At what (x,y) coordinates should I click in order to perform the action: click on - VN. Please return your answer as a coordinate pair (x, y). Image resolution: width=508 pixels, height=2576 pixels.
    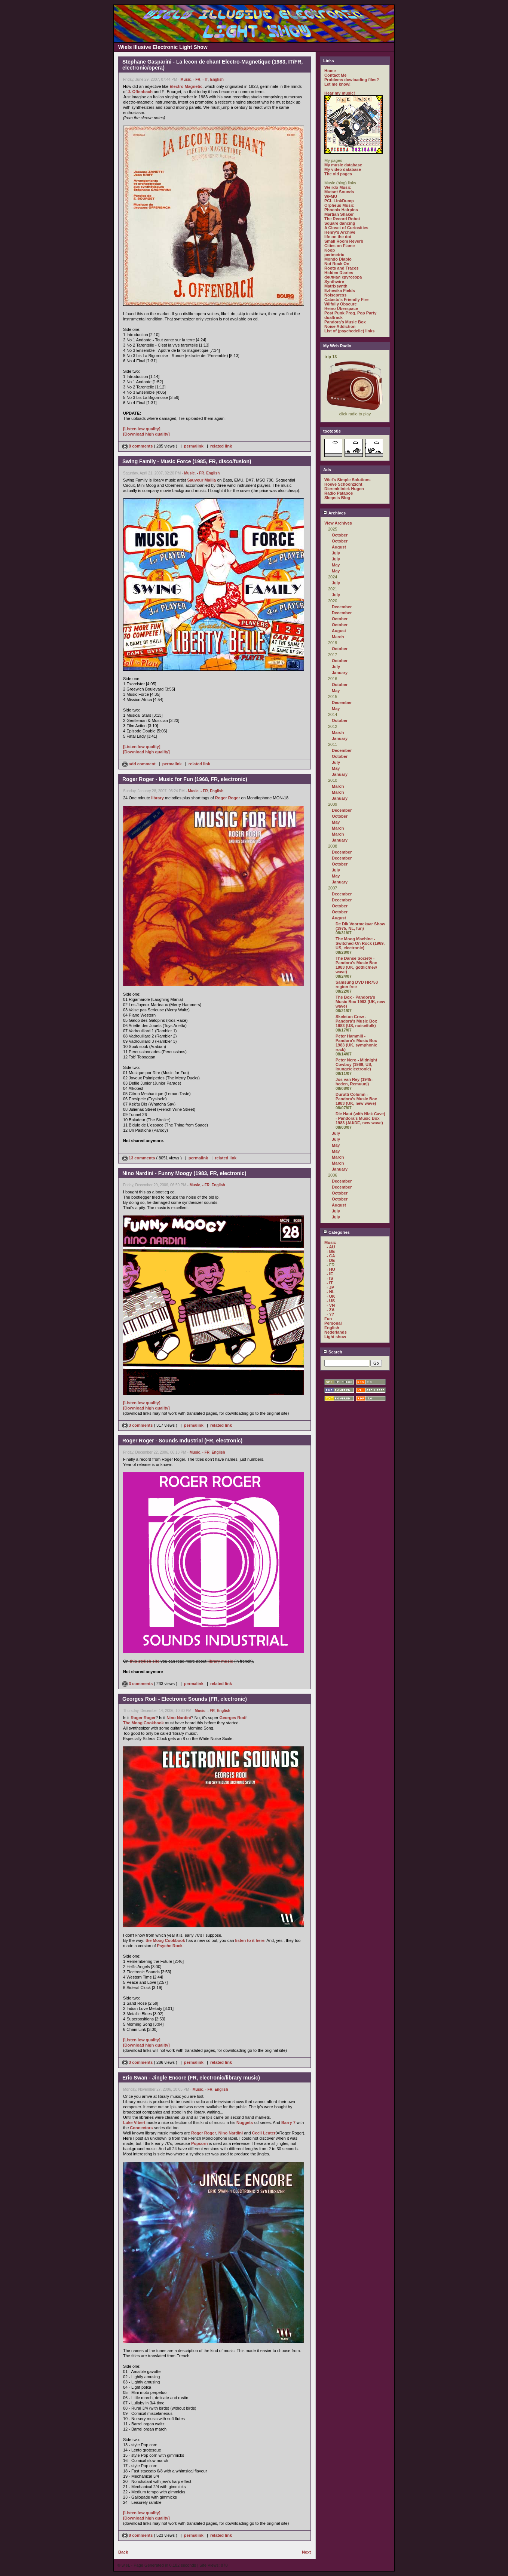
    Looking at the image, I should click on (331, 1305).